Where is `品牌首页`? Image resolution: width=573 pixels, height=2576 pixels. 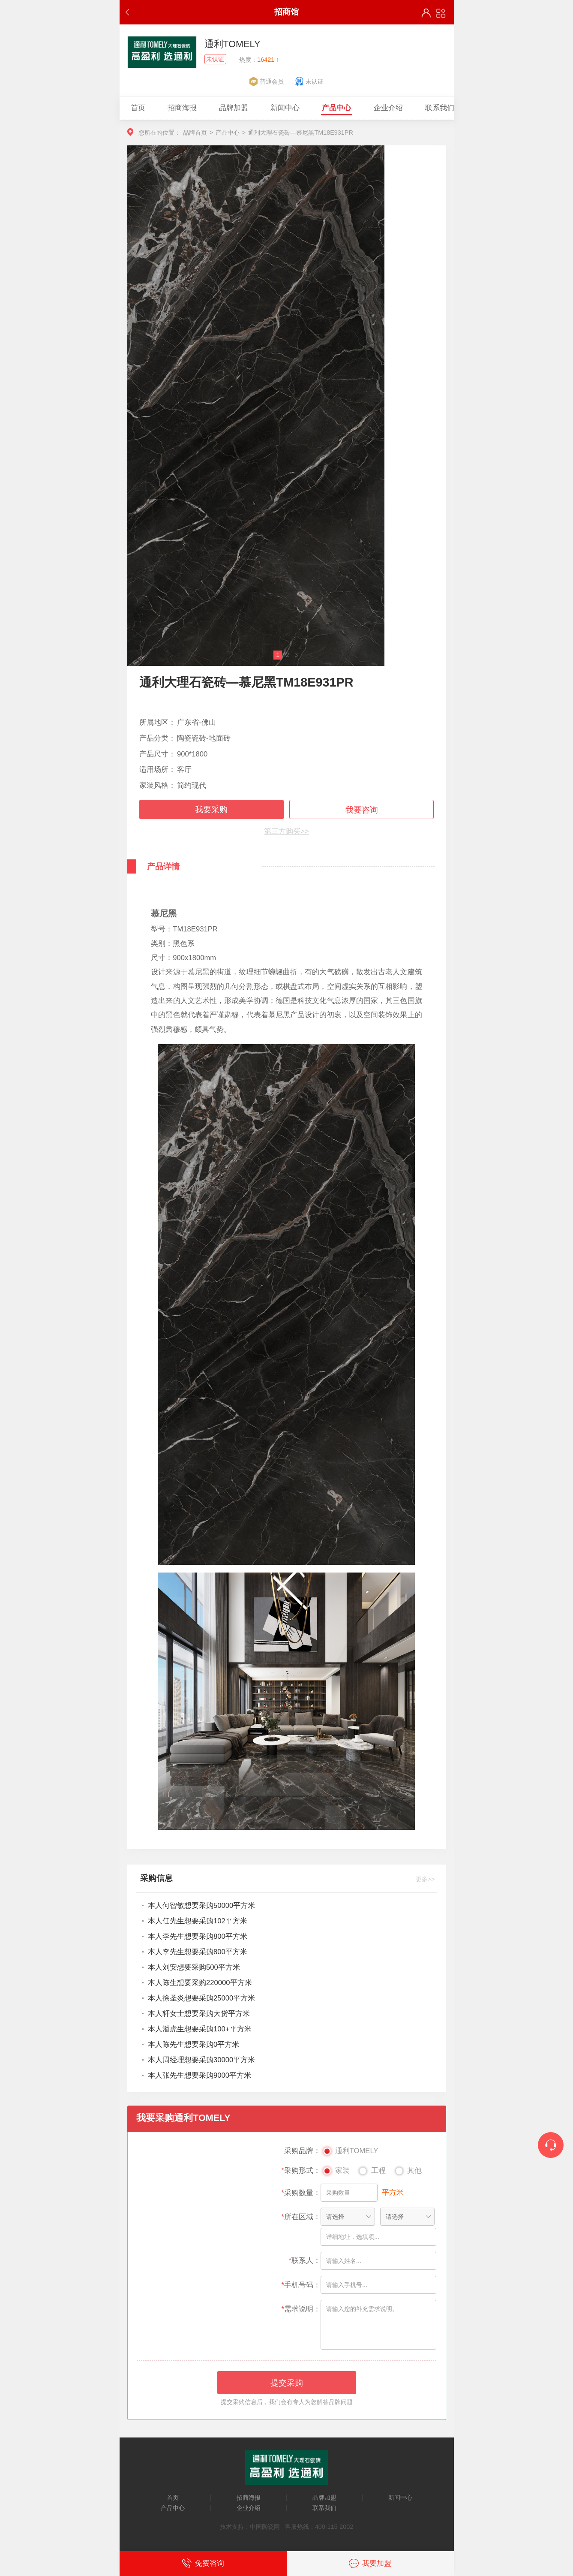 品牌首页 is located at coordinates (195, 132).